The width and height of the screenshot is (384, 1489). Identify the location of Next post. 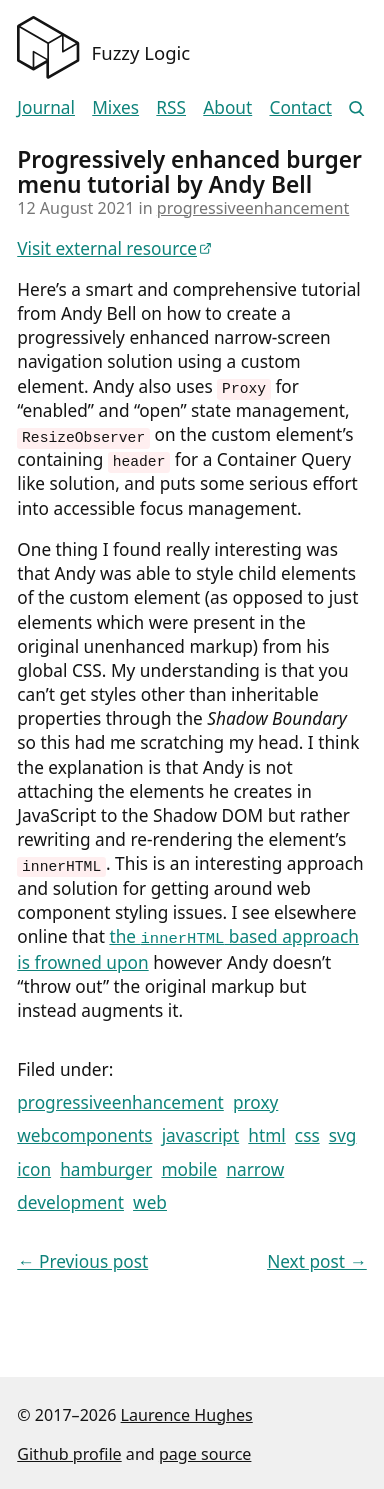
(317, 1258).